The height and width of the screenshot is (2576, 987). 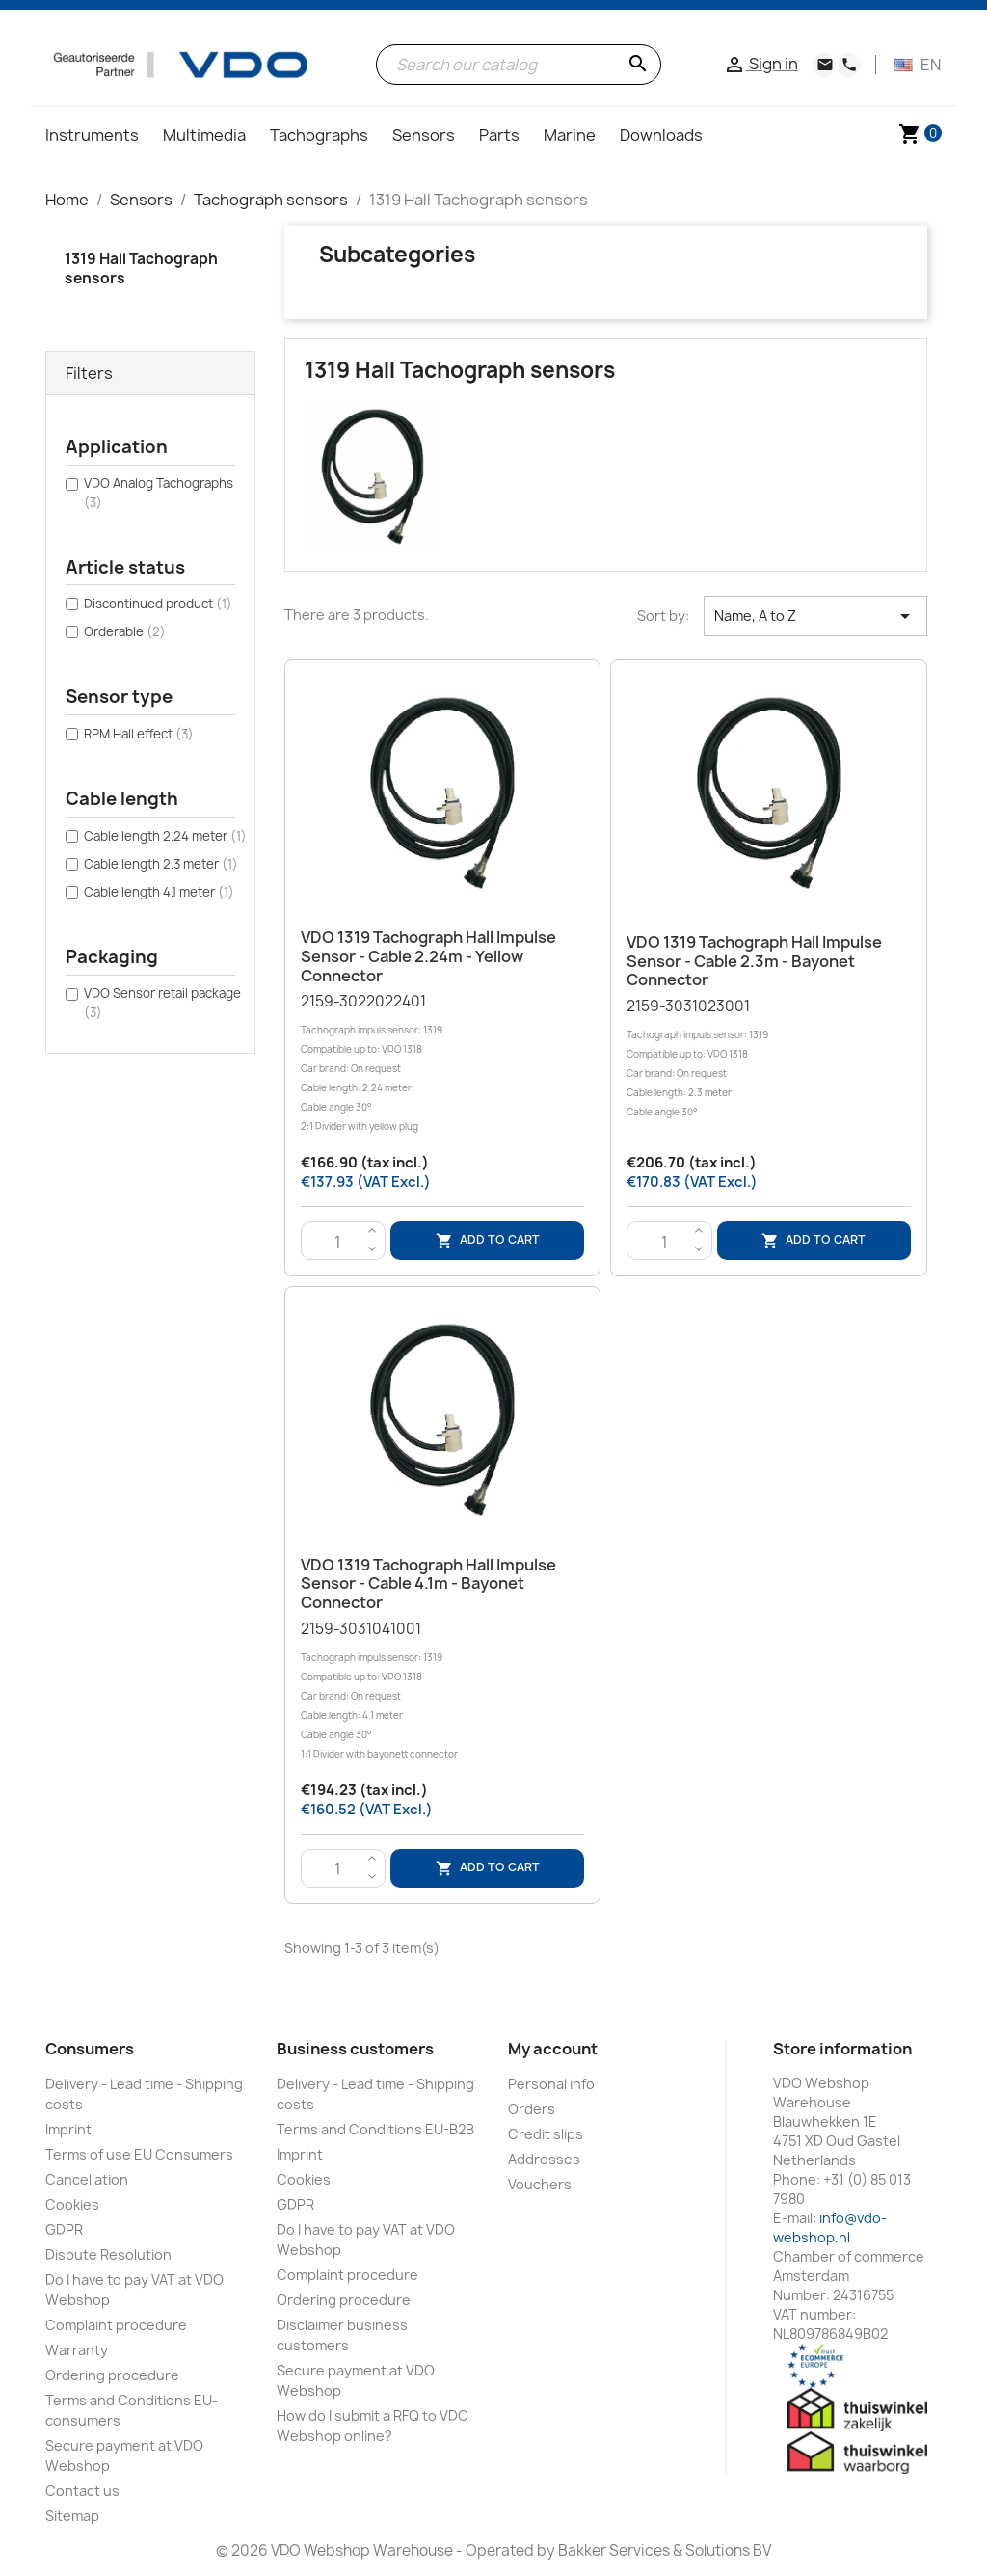 I want to click on VDO 1319 Tachograph Hall Impulse sensor - Cable 2.24m - Yellow connector, so click(x=428, y=956).